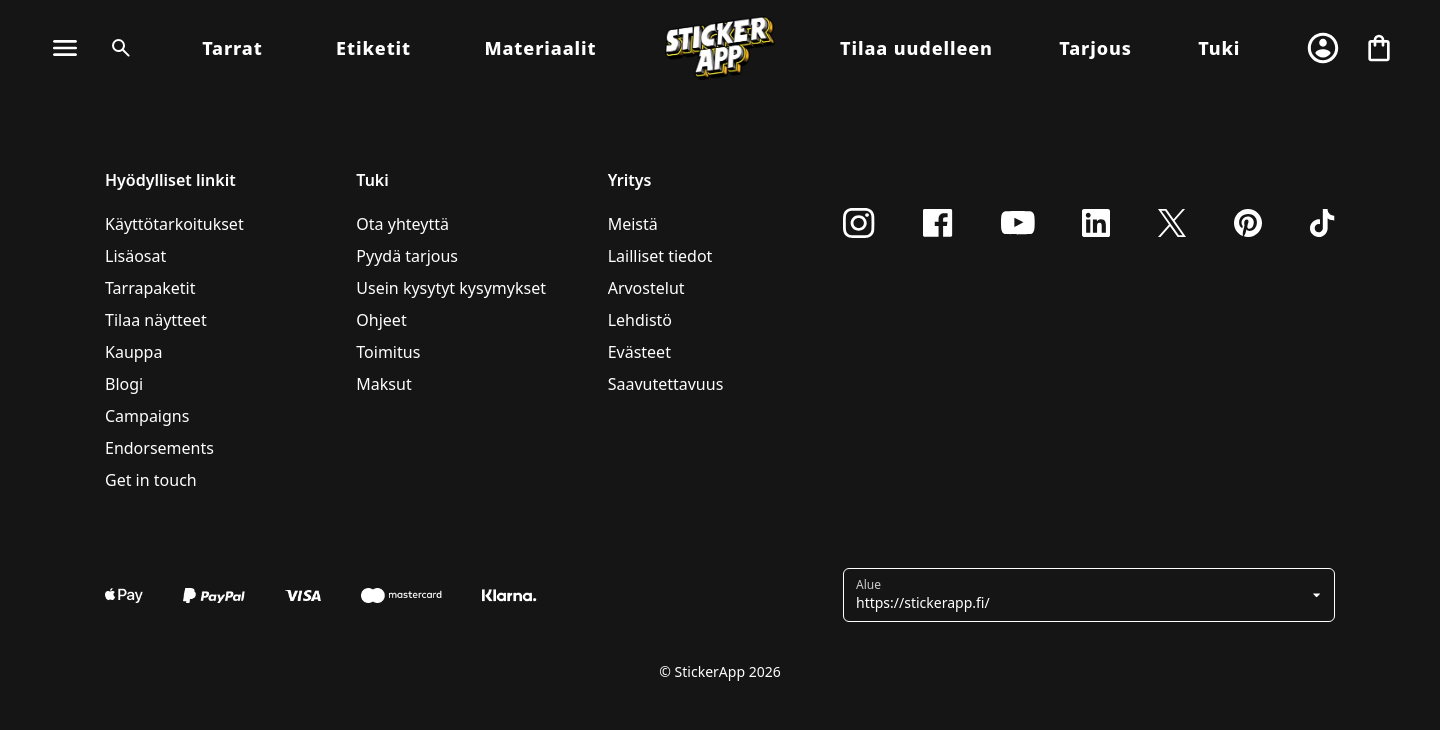  I want to click on [Tili], so click(1323, 48).